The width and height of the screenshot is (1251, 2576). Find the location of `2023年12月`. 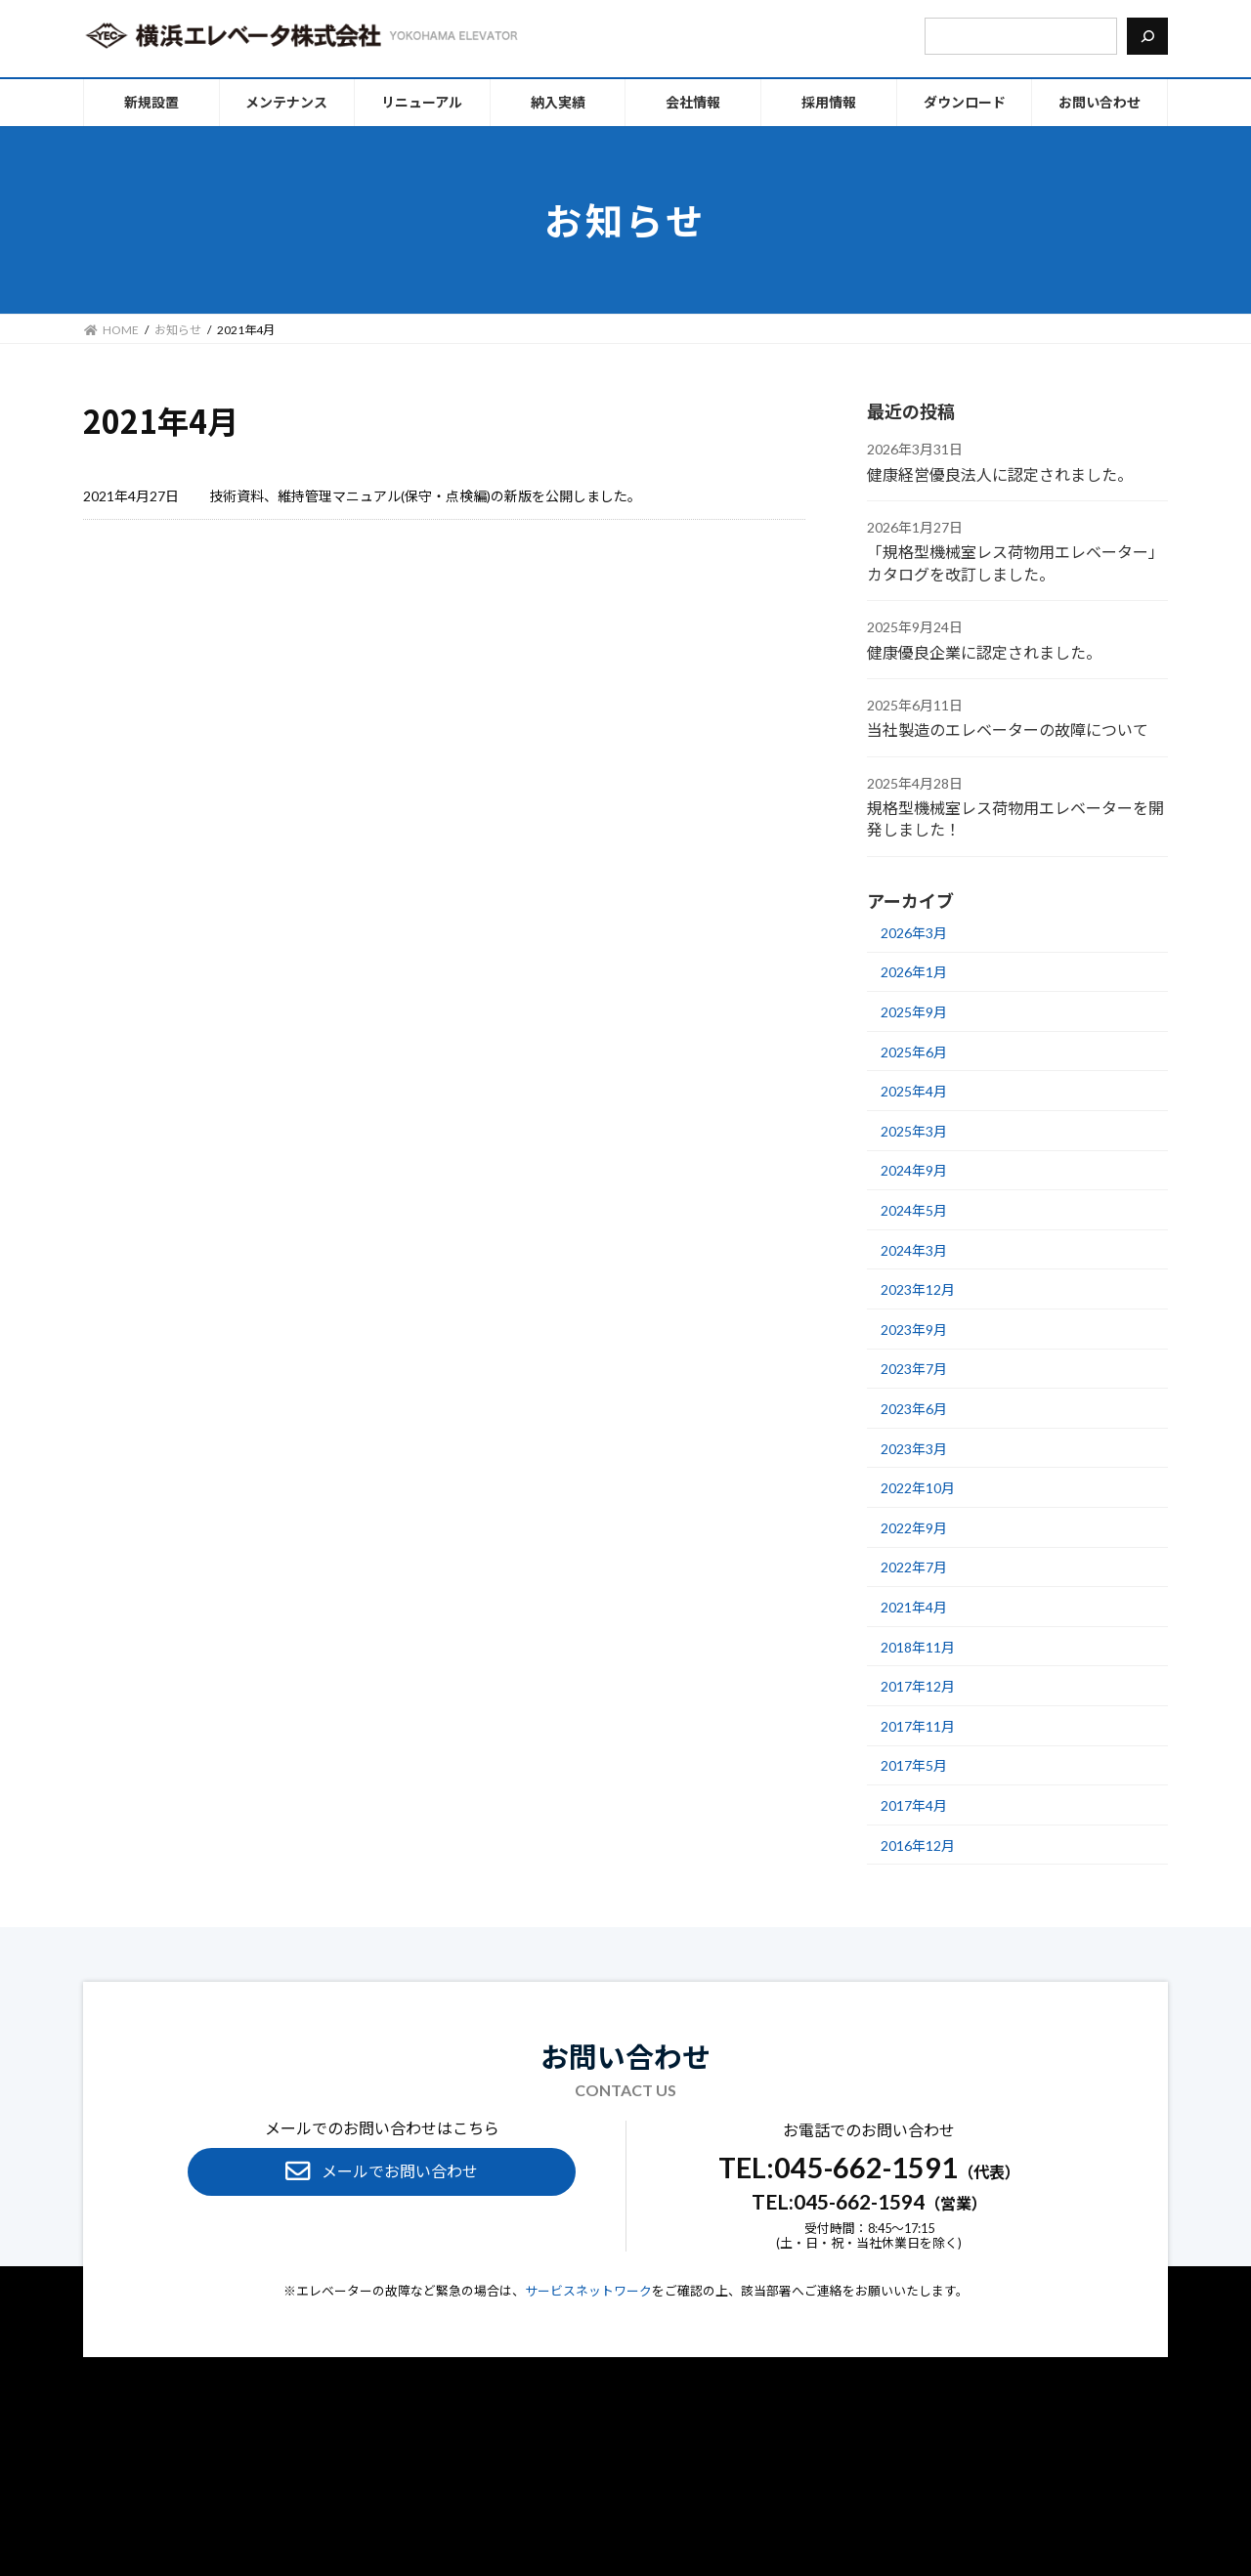

2023年12月 is located at coordinates (918, 1289).